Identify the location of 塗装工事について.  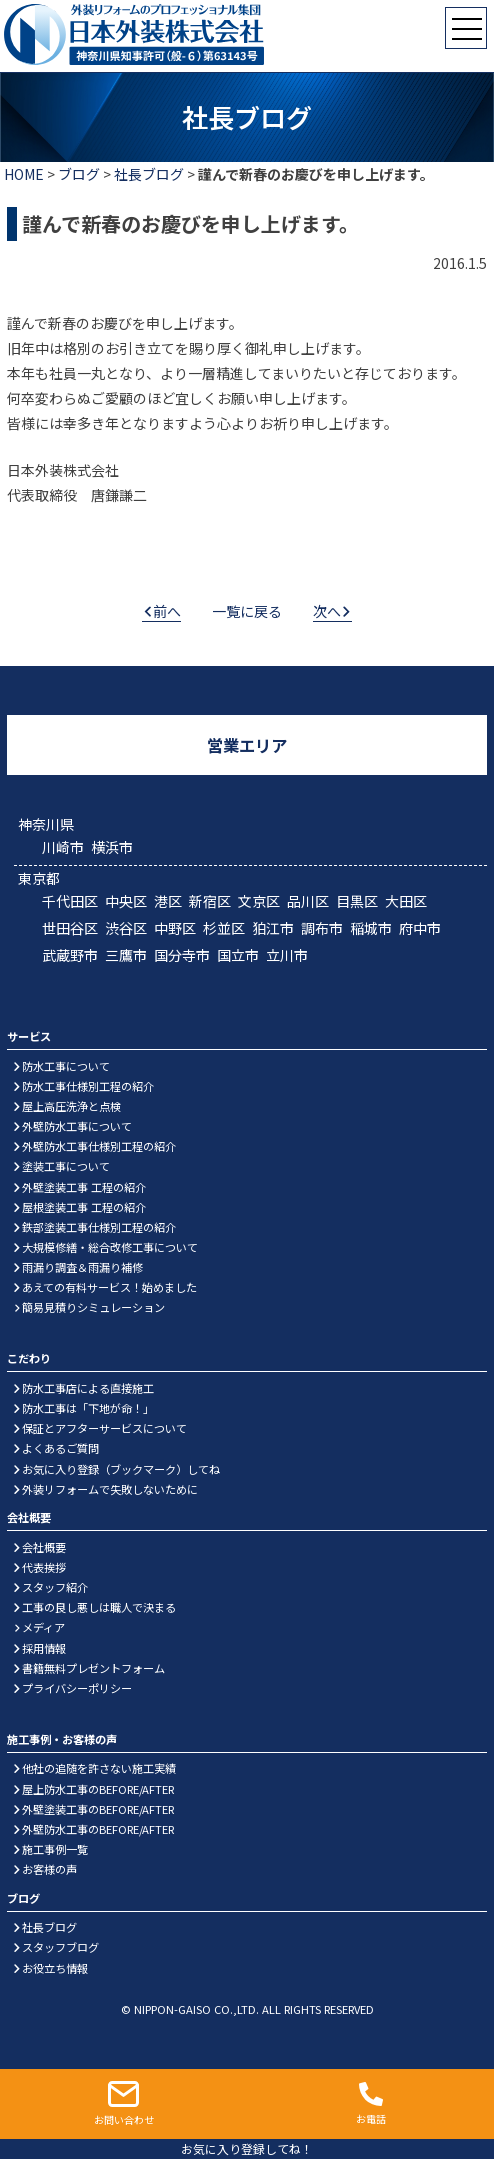
(66, 1166).